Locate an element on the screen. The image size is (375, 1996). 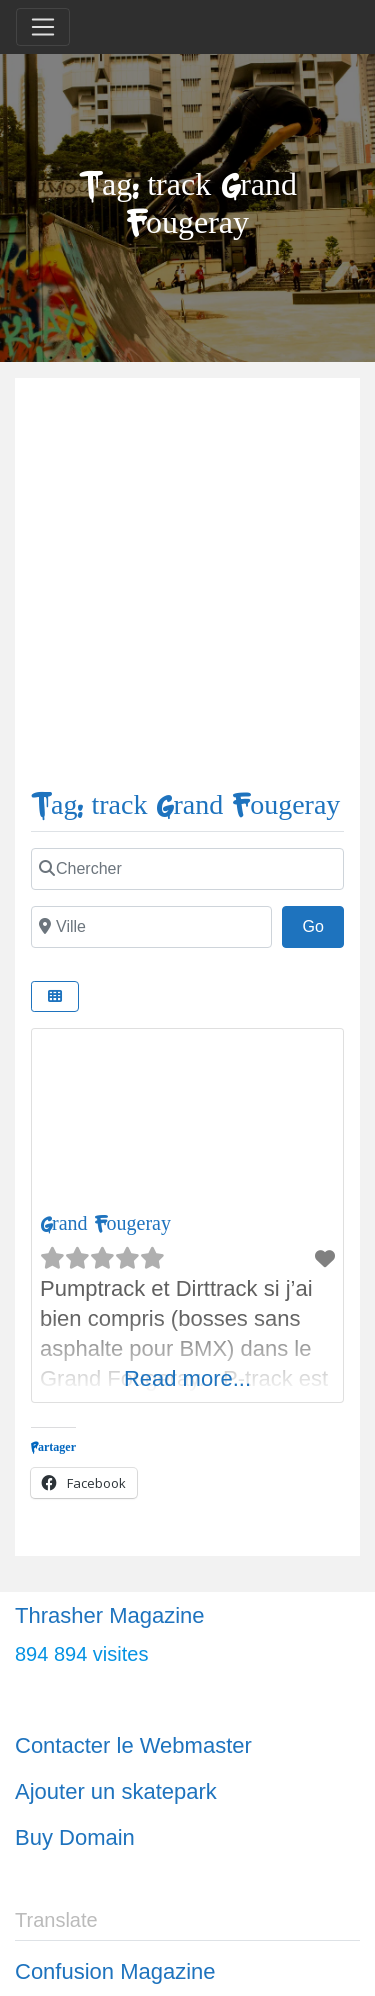
Go is located at coordinates (323, 924).